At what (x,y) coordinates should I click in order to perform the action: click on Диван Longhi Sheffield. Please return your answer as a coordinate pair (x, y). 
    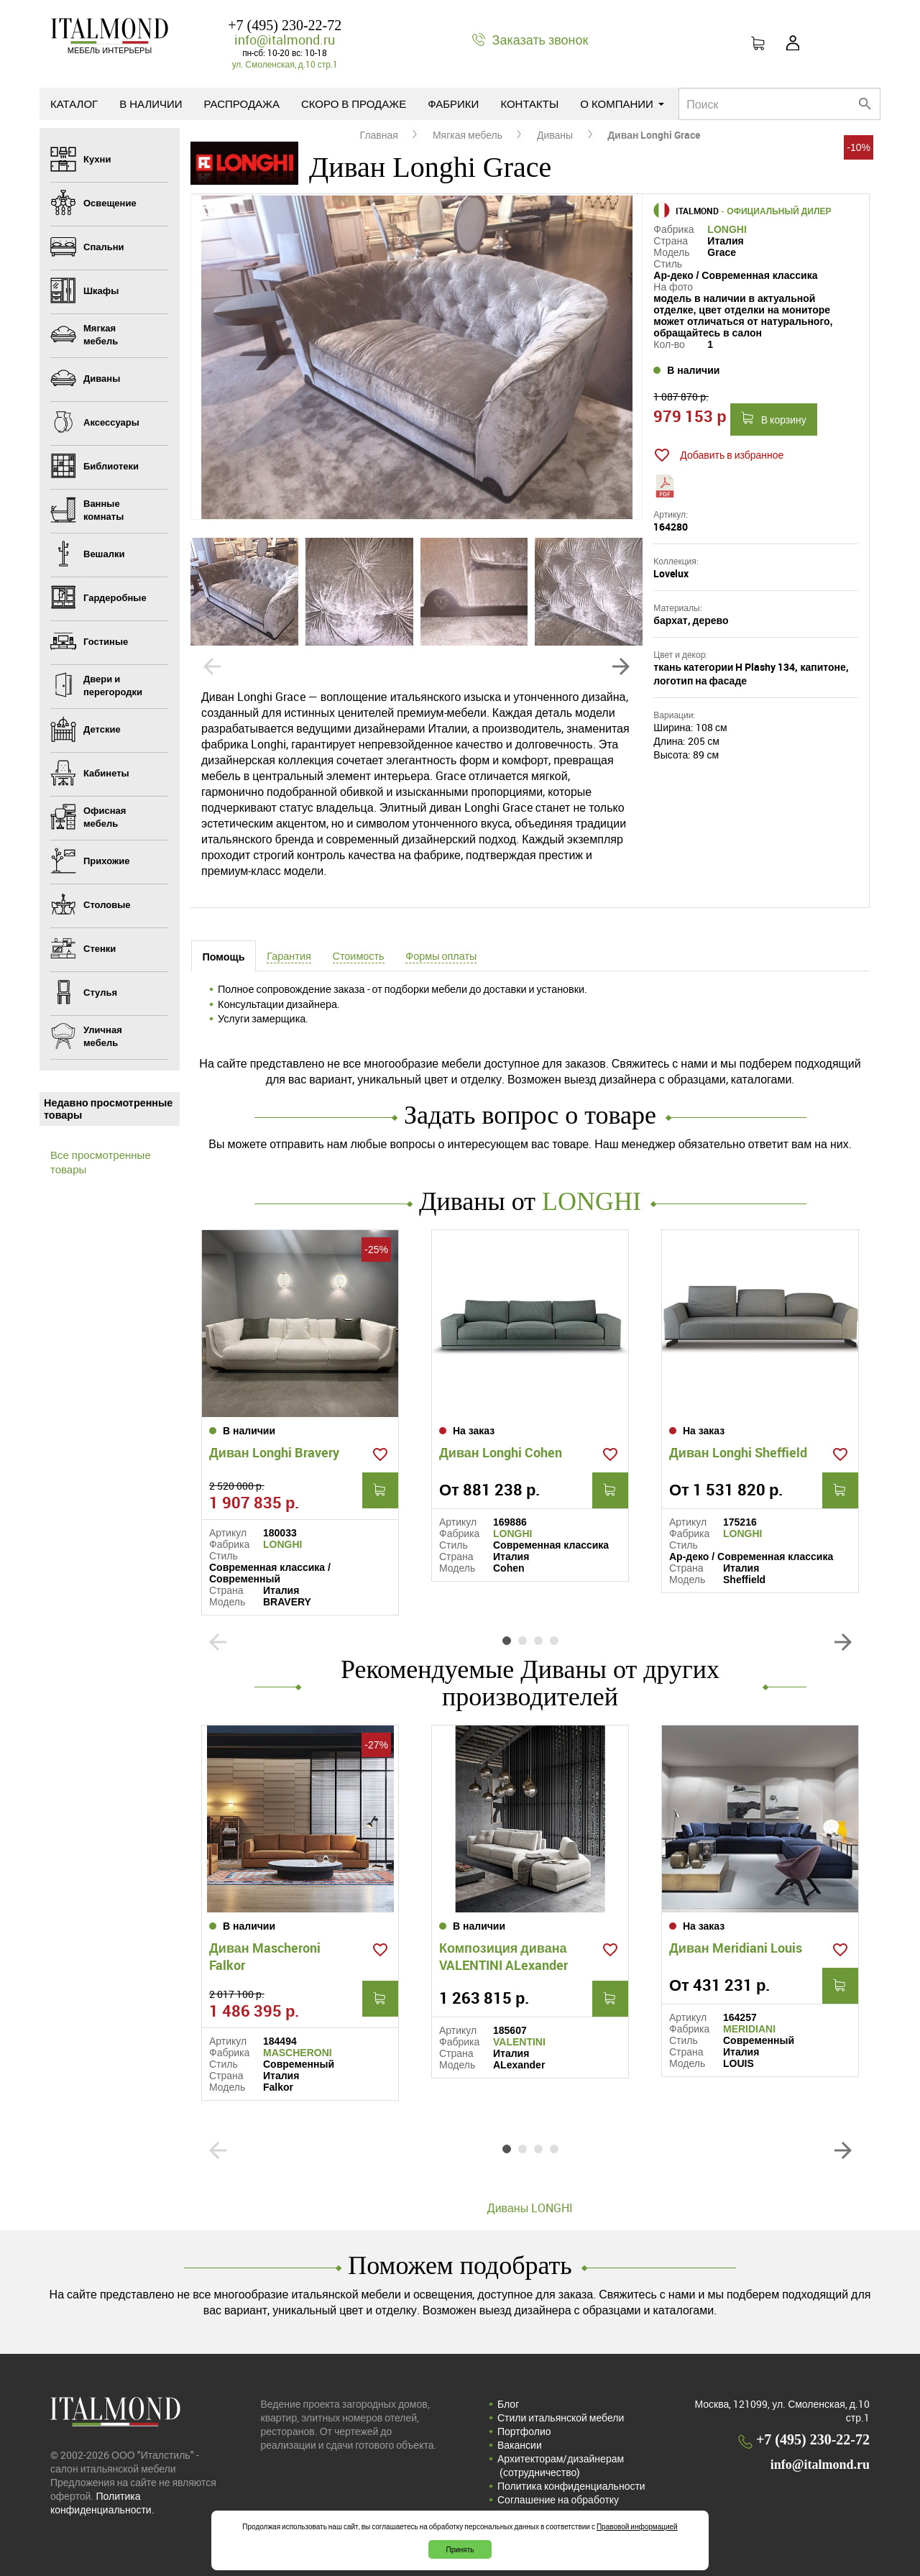
    Looking at the image, I should click on (738, 1452).